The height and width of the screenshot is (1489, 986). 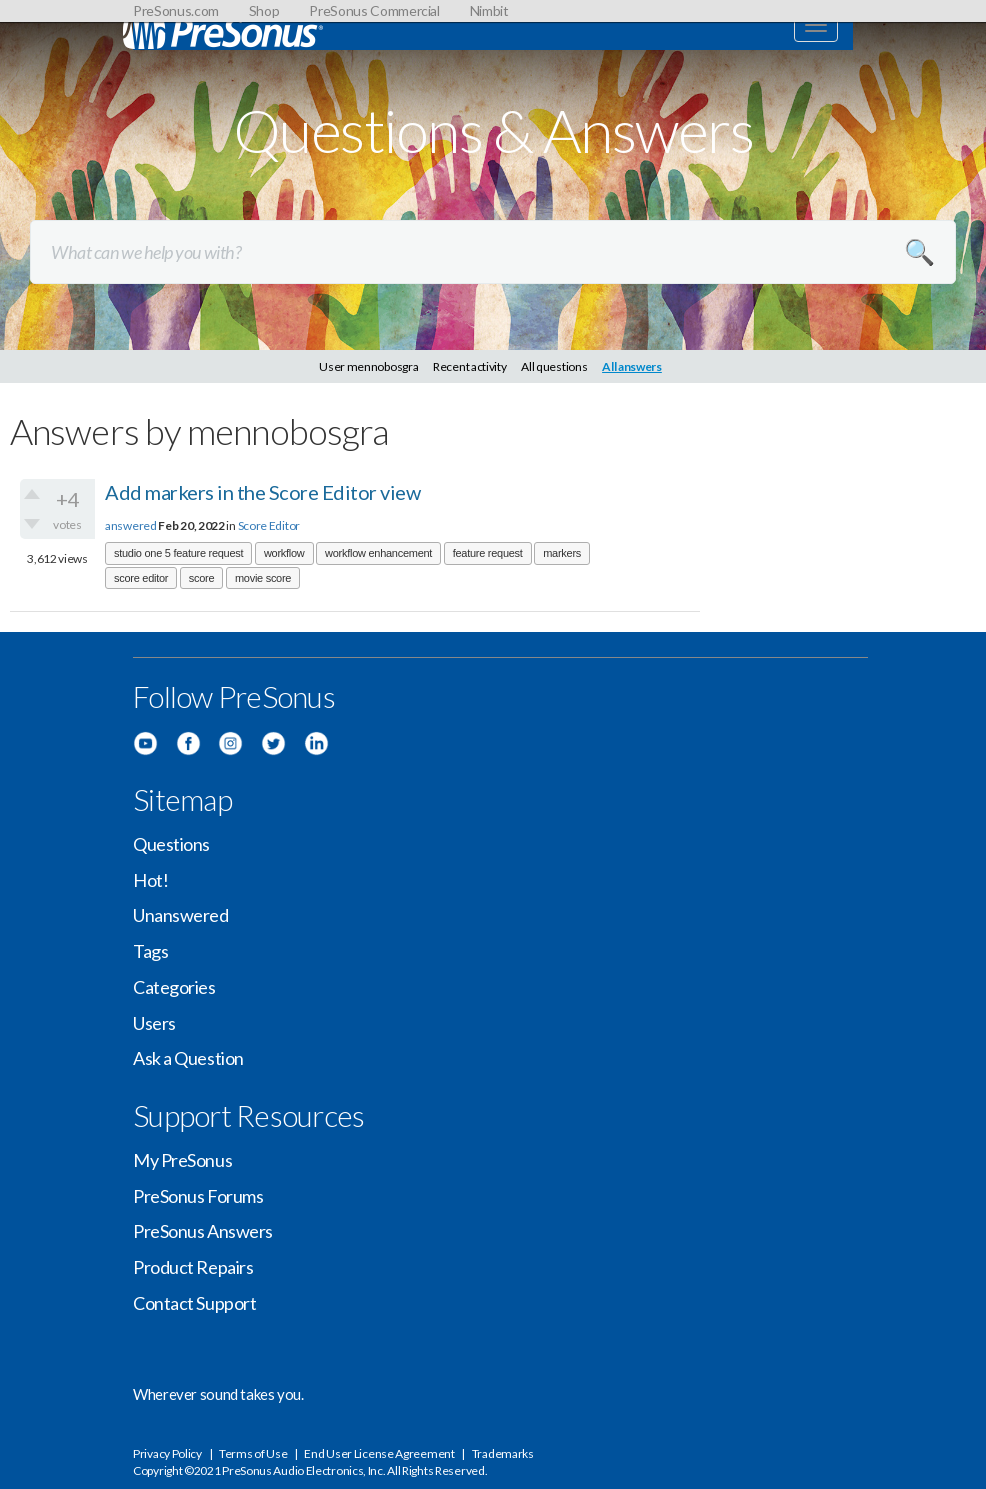 I want to click on Shop, so click(x=264, y=10).